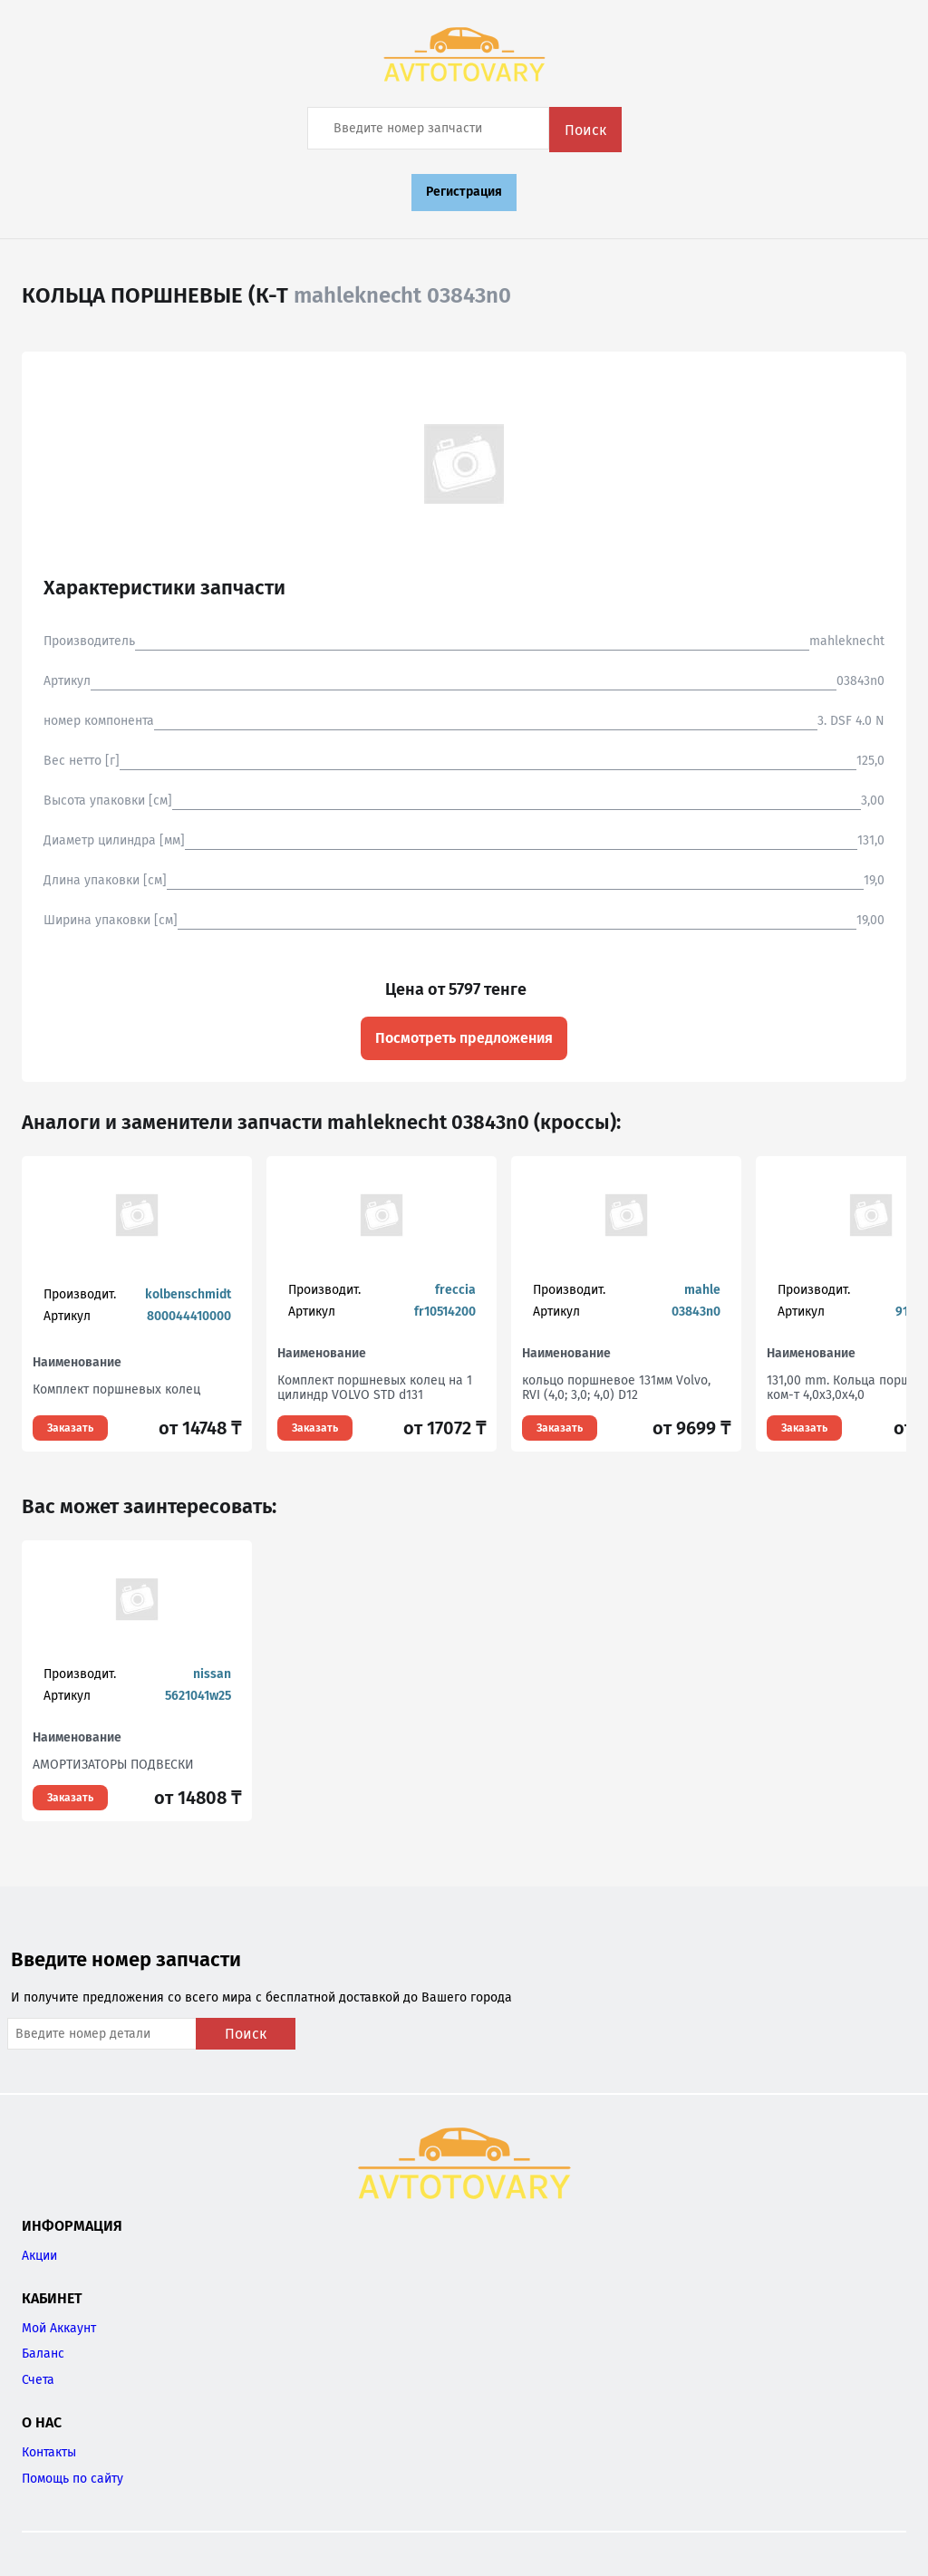  Describe the element at coordinates (39, 2255) in the screenshot. I see `Акции` at that location.